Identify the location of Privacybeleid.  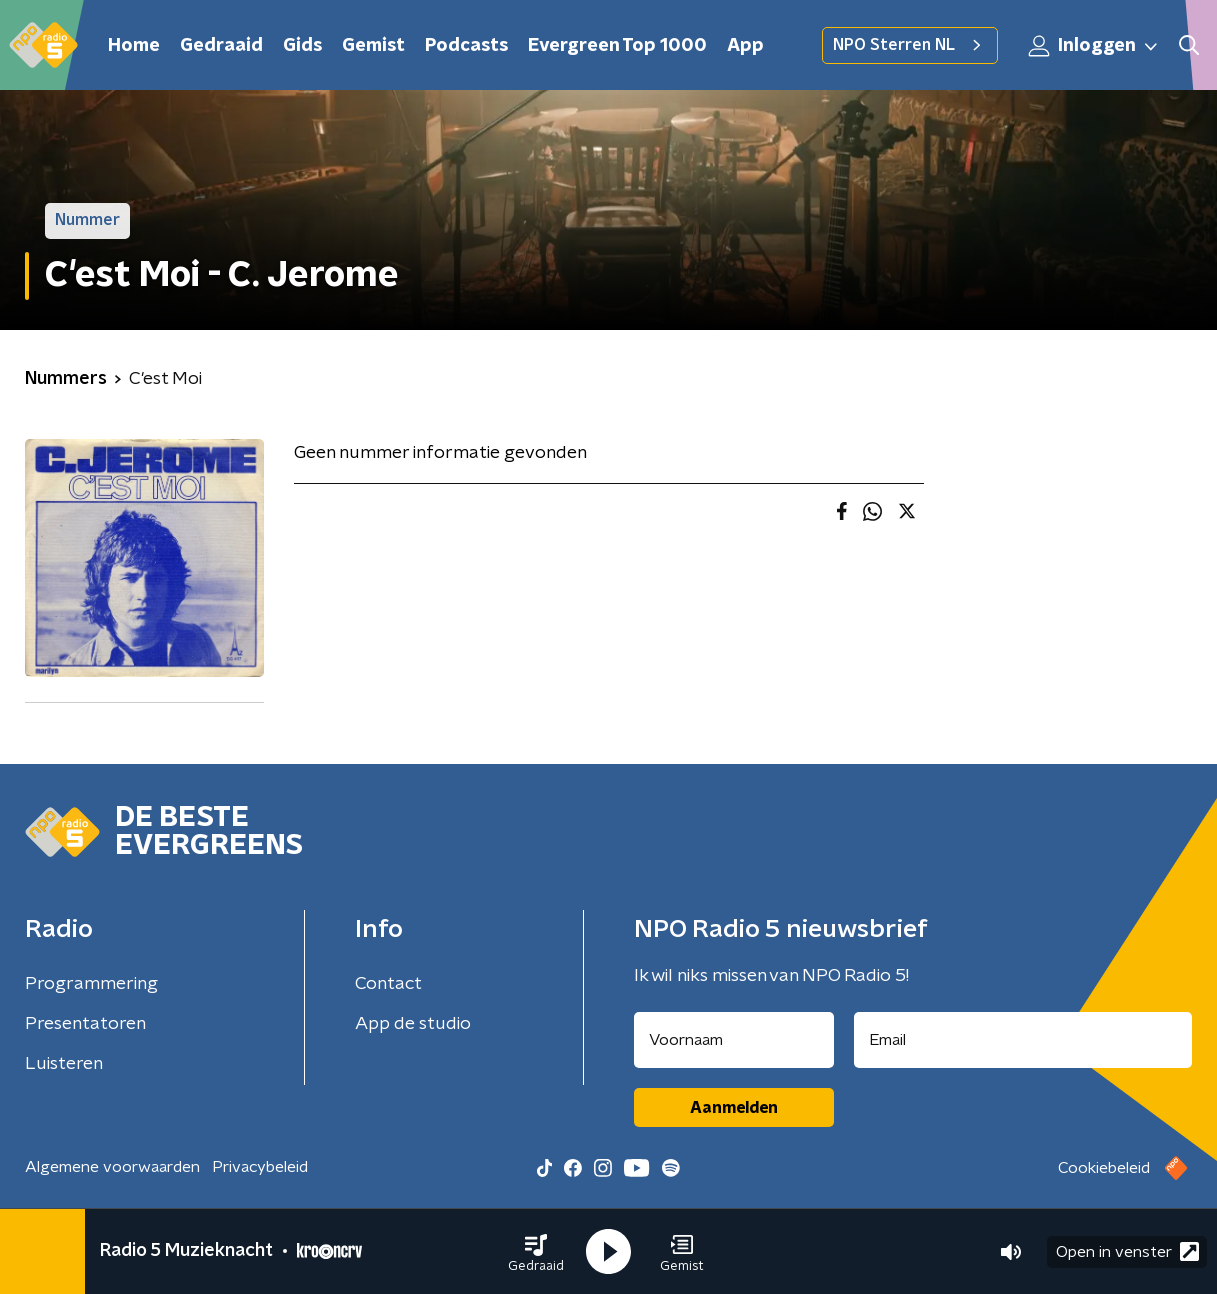
(260, 1167).